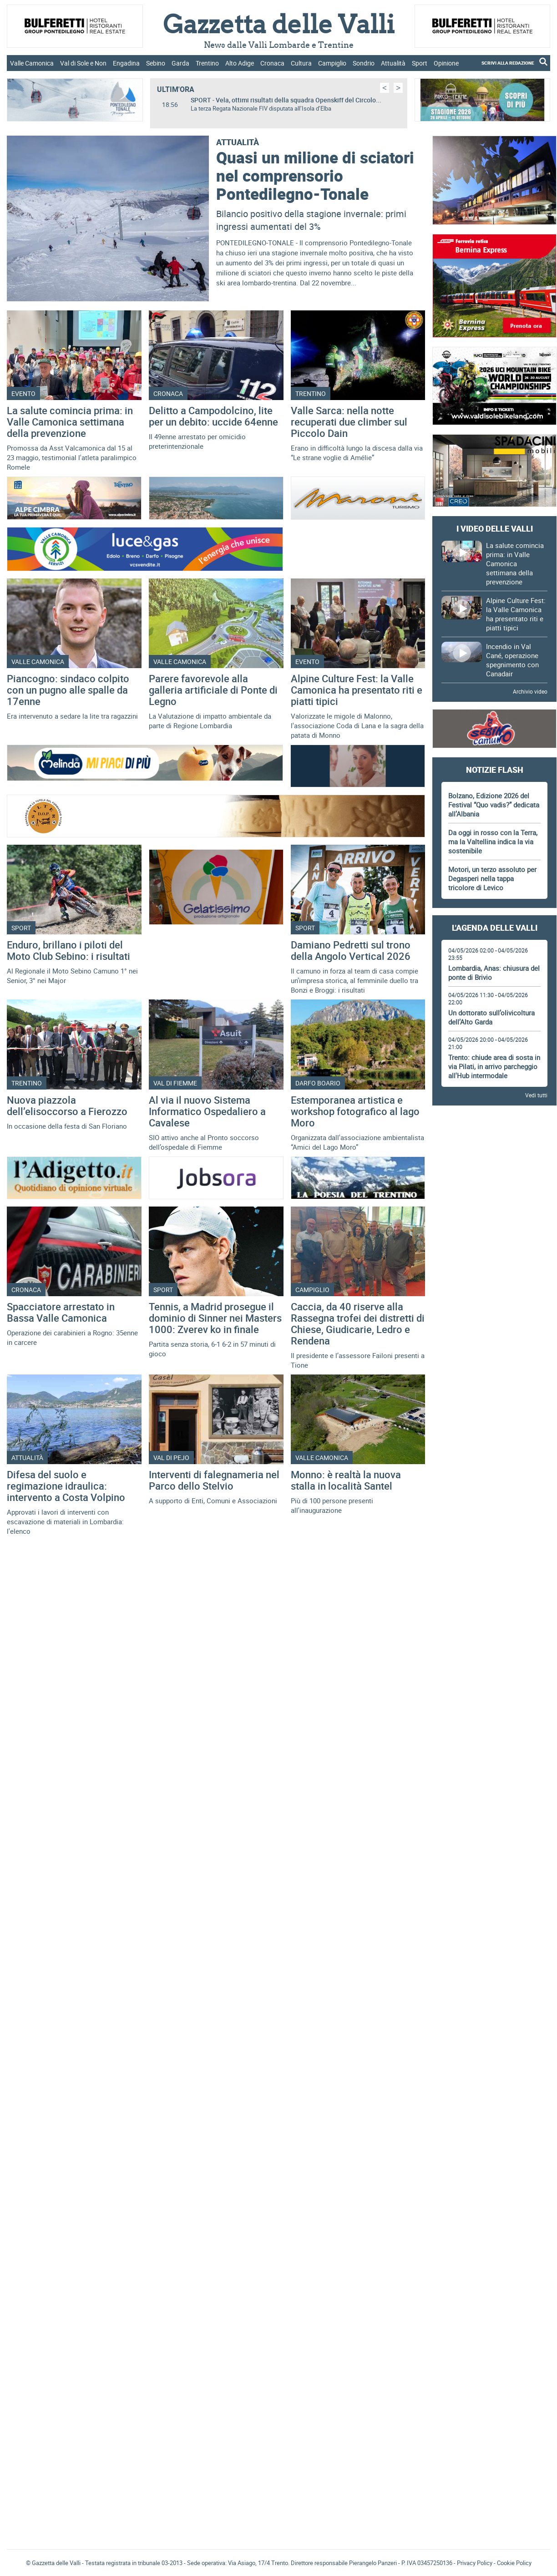 The image size is (557, 2576). What do you see at coordinates (126, 63) in the screenshot?
I see `Engadina` at bounding box center [126, 63].